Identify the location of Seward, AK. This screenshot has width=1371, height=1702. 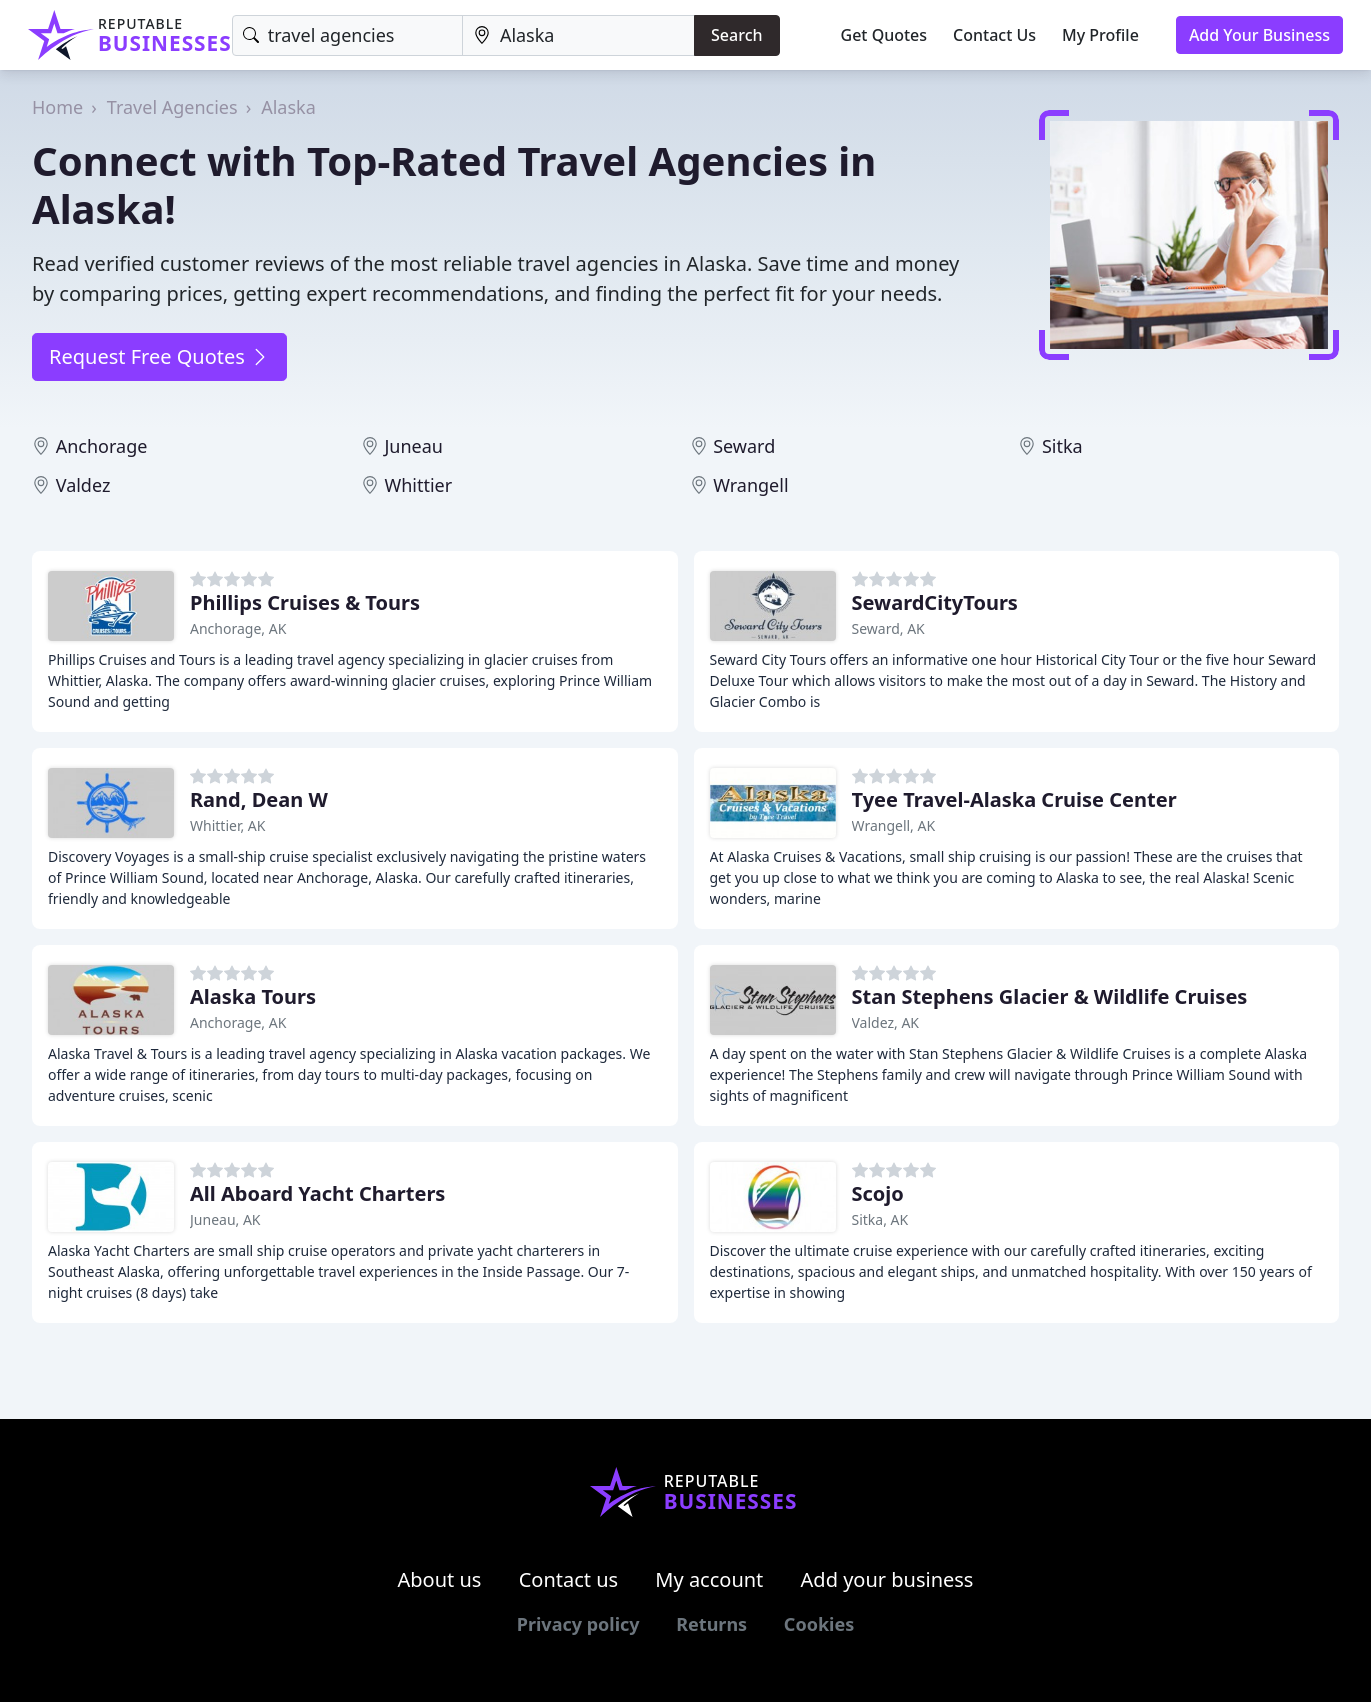
(888, 628).